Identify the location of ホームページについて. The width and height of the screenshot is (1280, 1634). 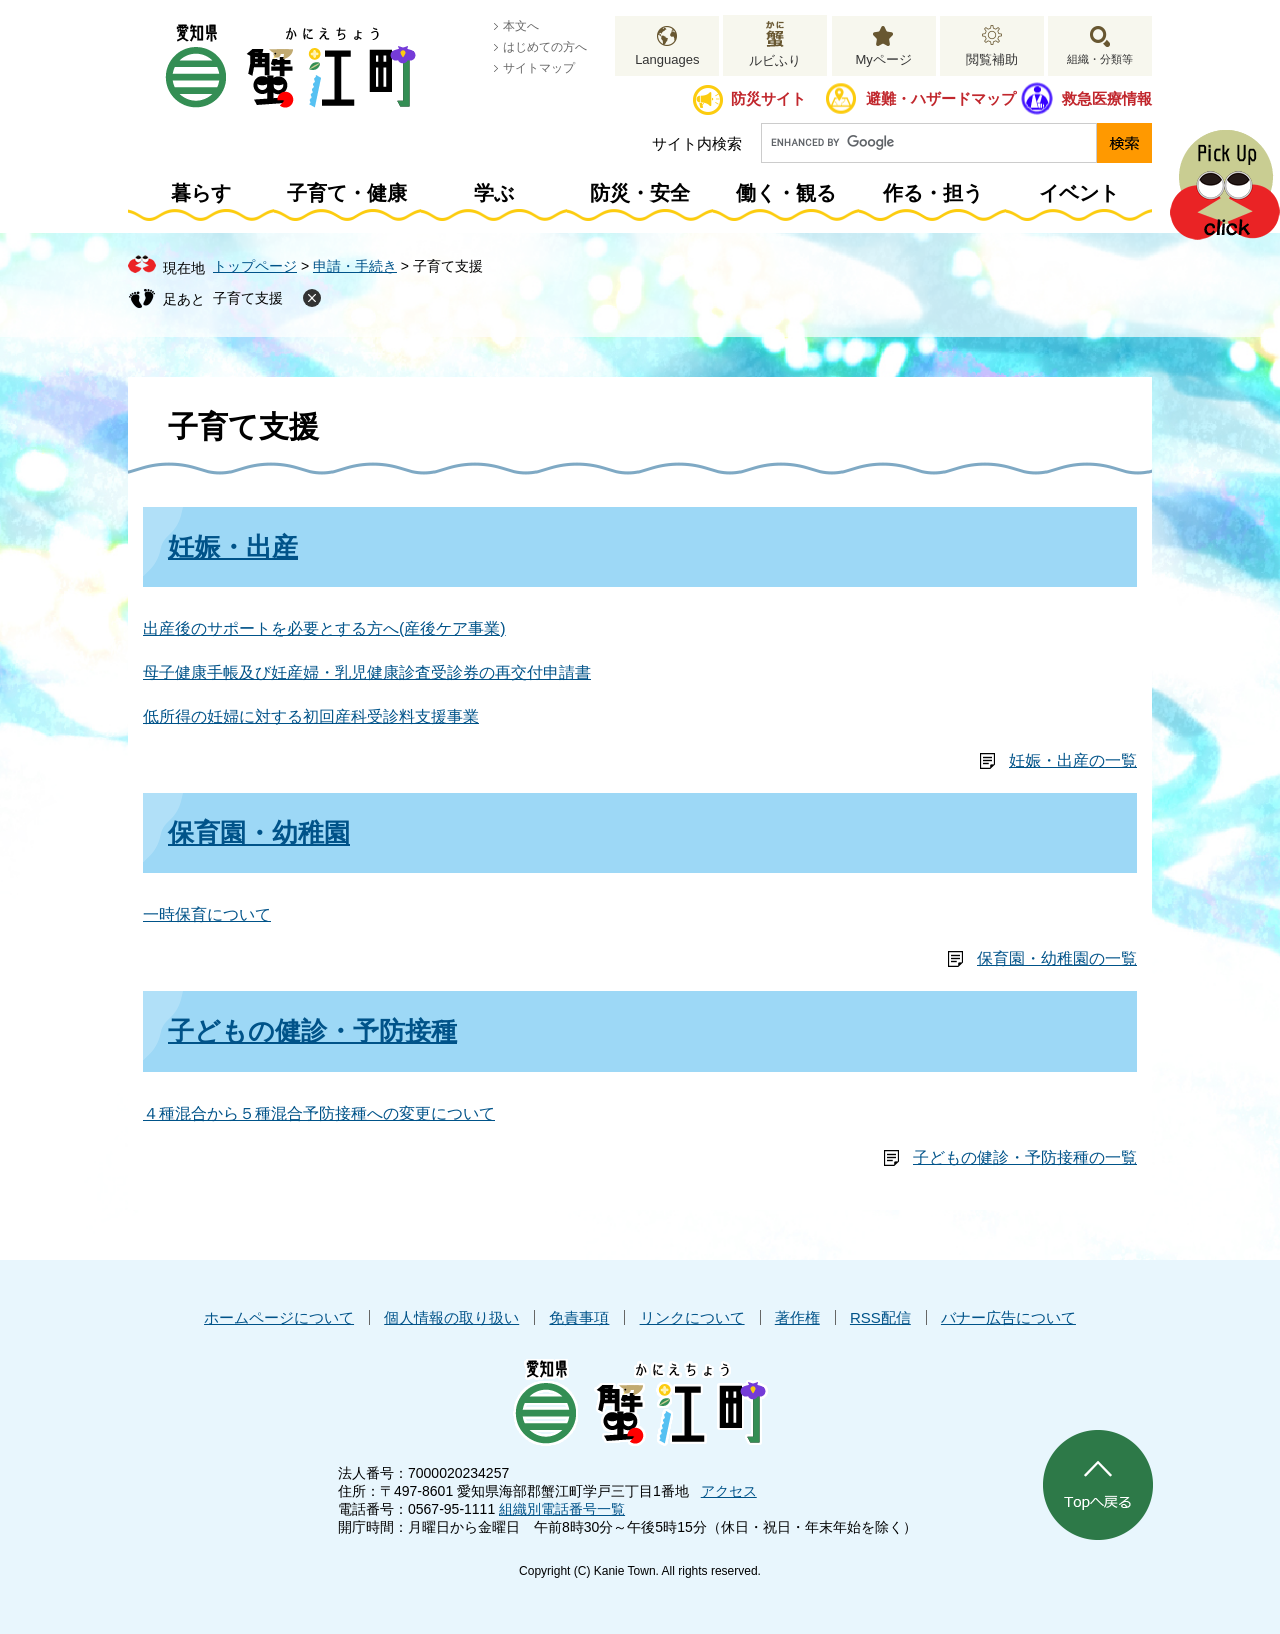
(279, 1317).